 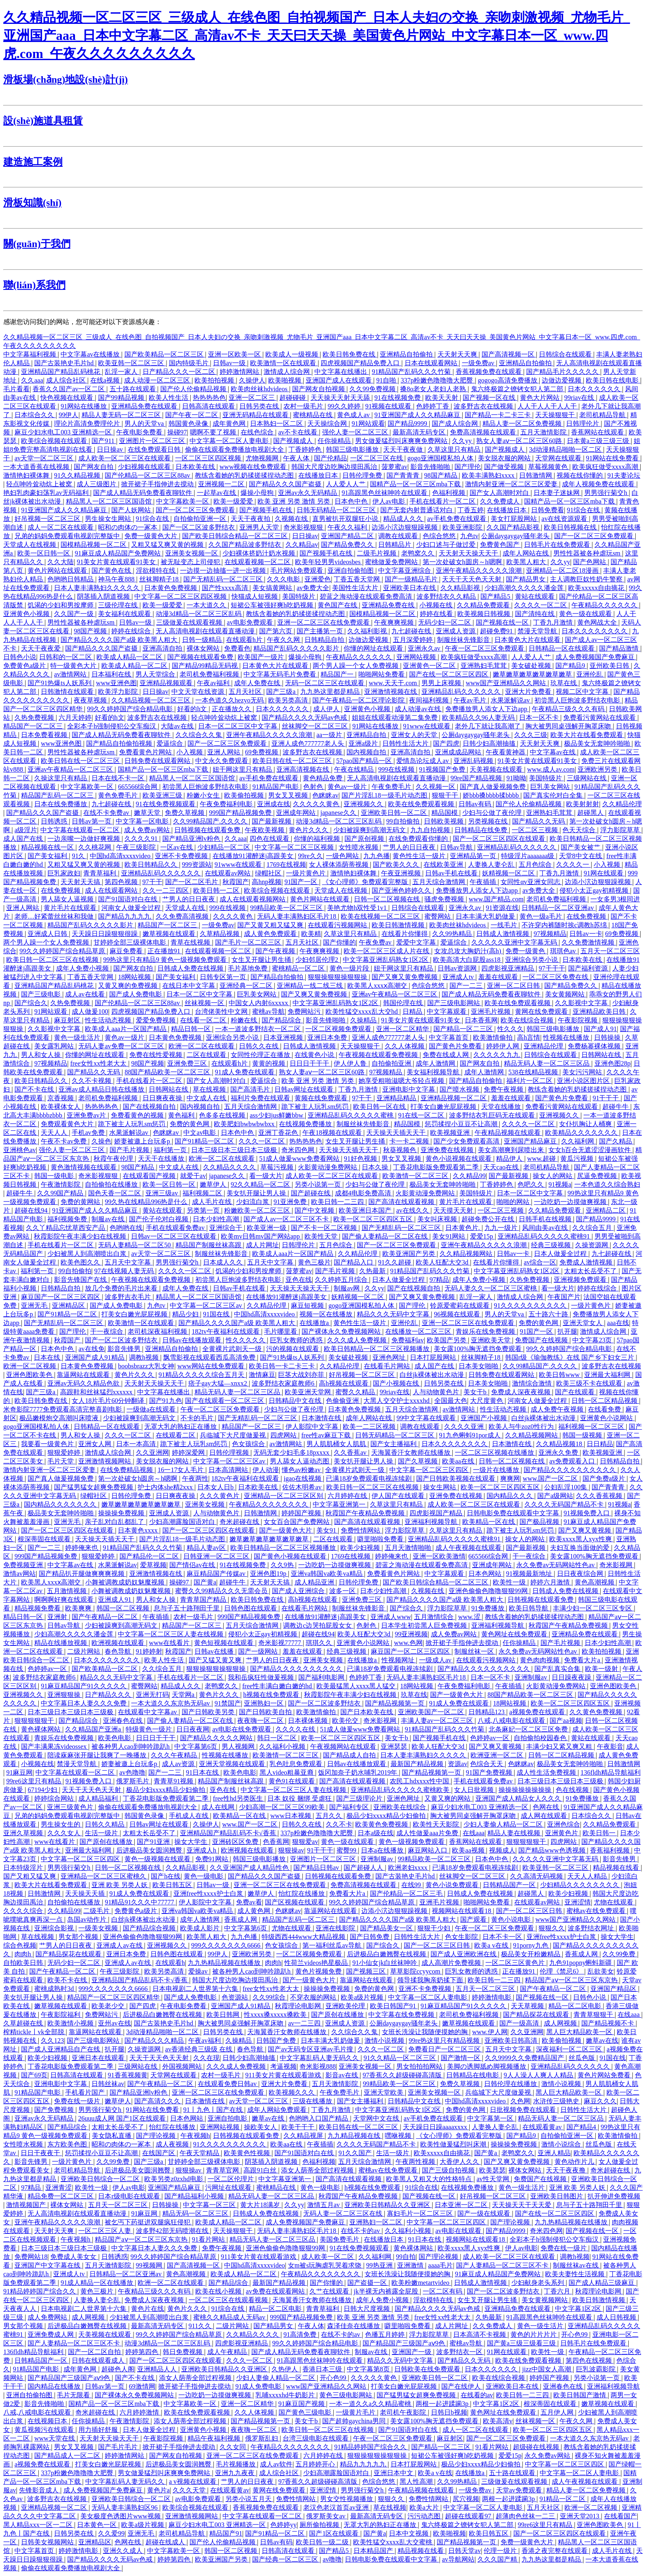 What do you see at coordinates (367, 734) in the screenshot?
I see `亚洲精品自拍` at bounding box center [367, 734].